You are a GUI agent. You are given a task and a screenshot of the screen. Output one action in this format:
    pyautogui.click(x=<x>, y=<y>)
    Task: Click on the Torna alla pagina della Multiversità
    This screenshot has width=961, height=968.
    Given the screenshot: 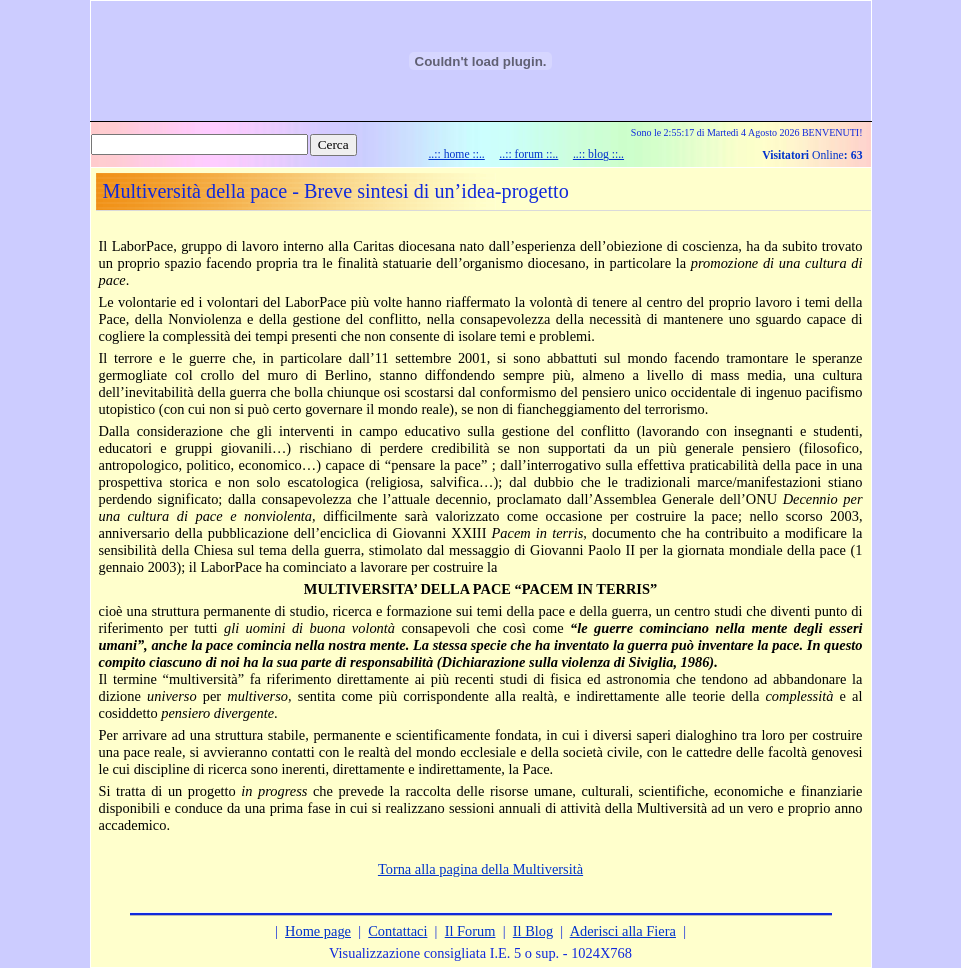 What is the action you would take?
    pyautogui.click(x=480, y=869)
    